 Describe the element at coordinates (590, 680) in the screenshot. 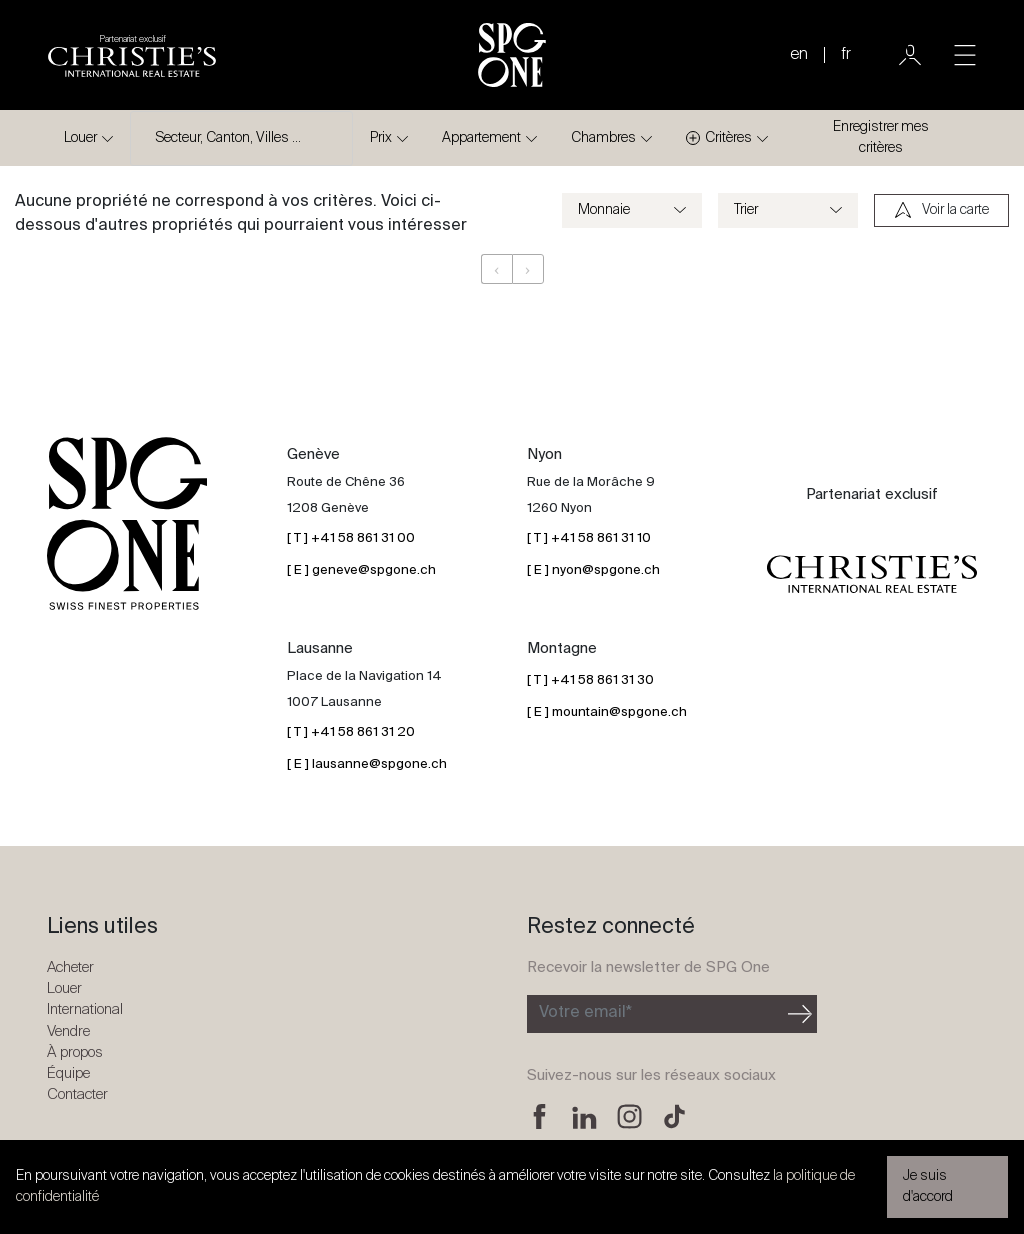

I see `[ T ] +41 58 861 31 30` at that location.